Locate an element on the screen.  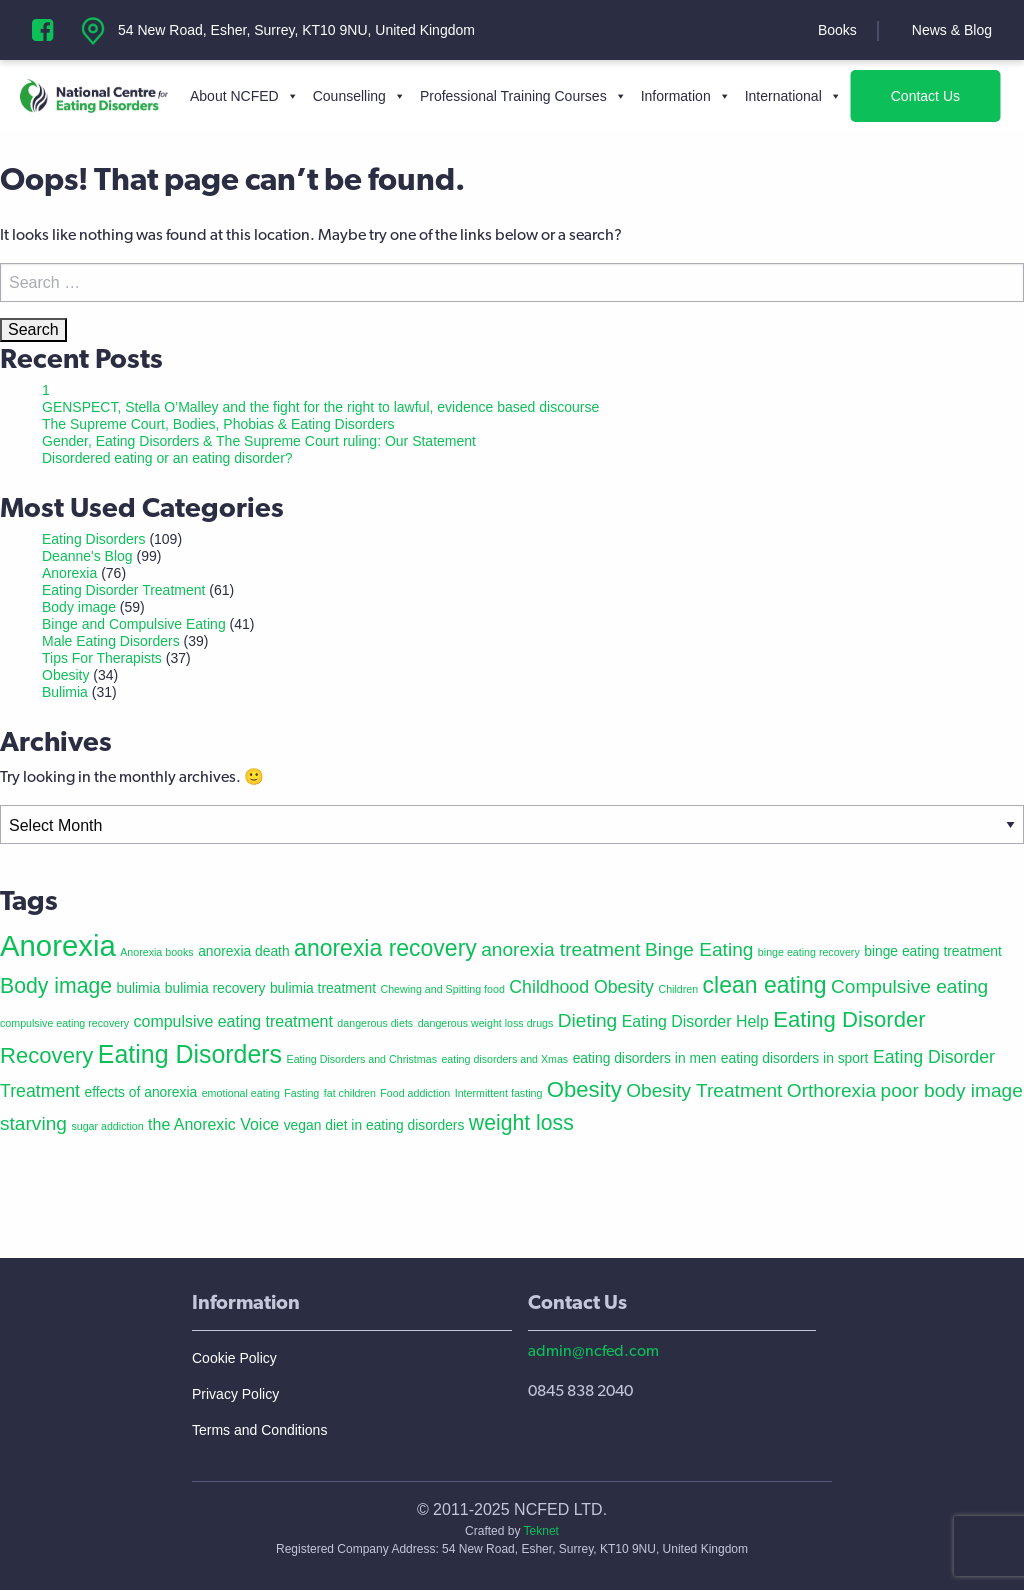
Cookie Policy is located at coordinates (234, 1358).